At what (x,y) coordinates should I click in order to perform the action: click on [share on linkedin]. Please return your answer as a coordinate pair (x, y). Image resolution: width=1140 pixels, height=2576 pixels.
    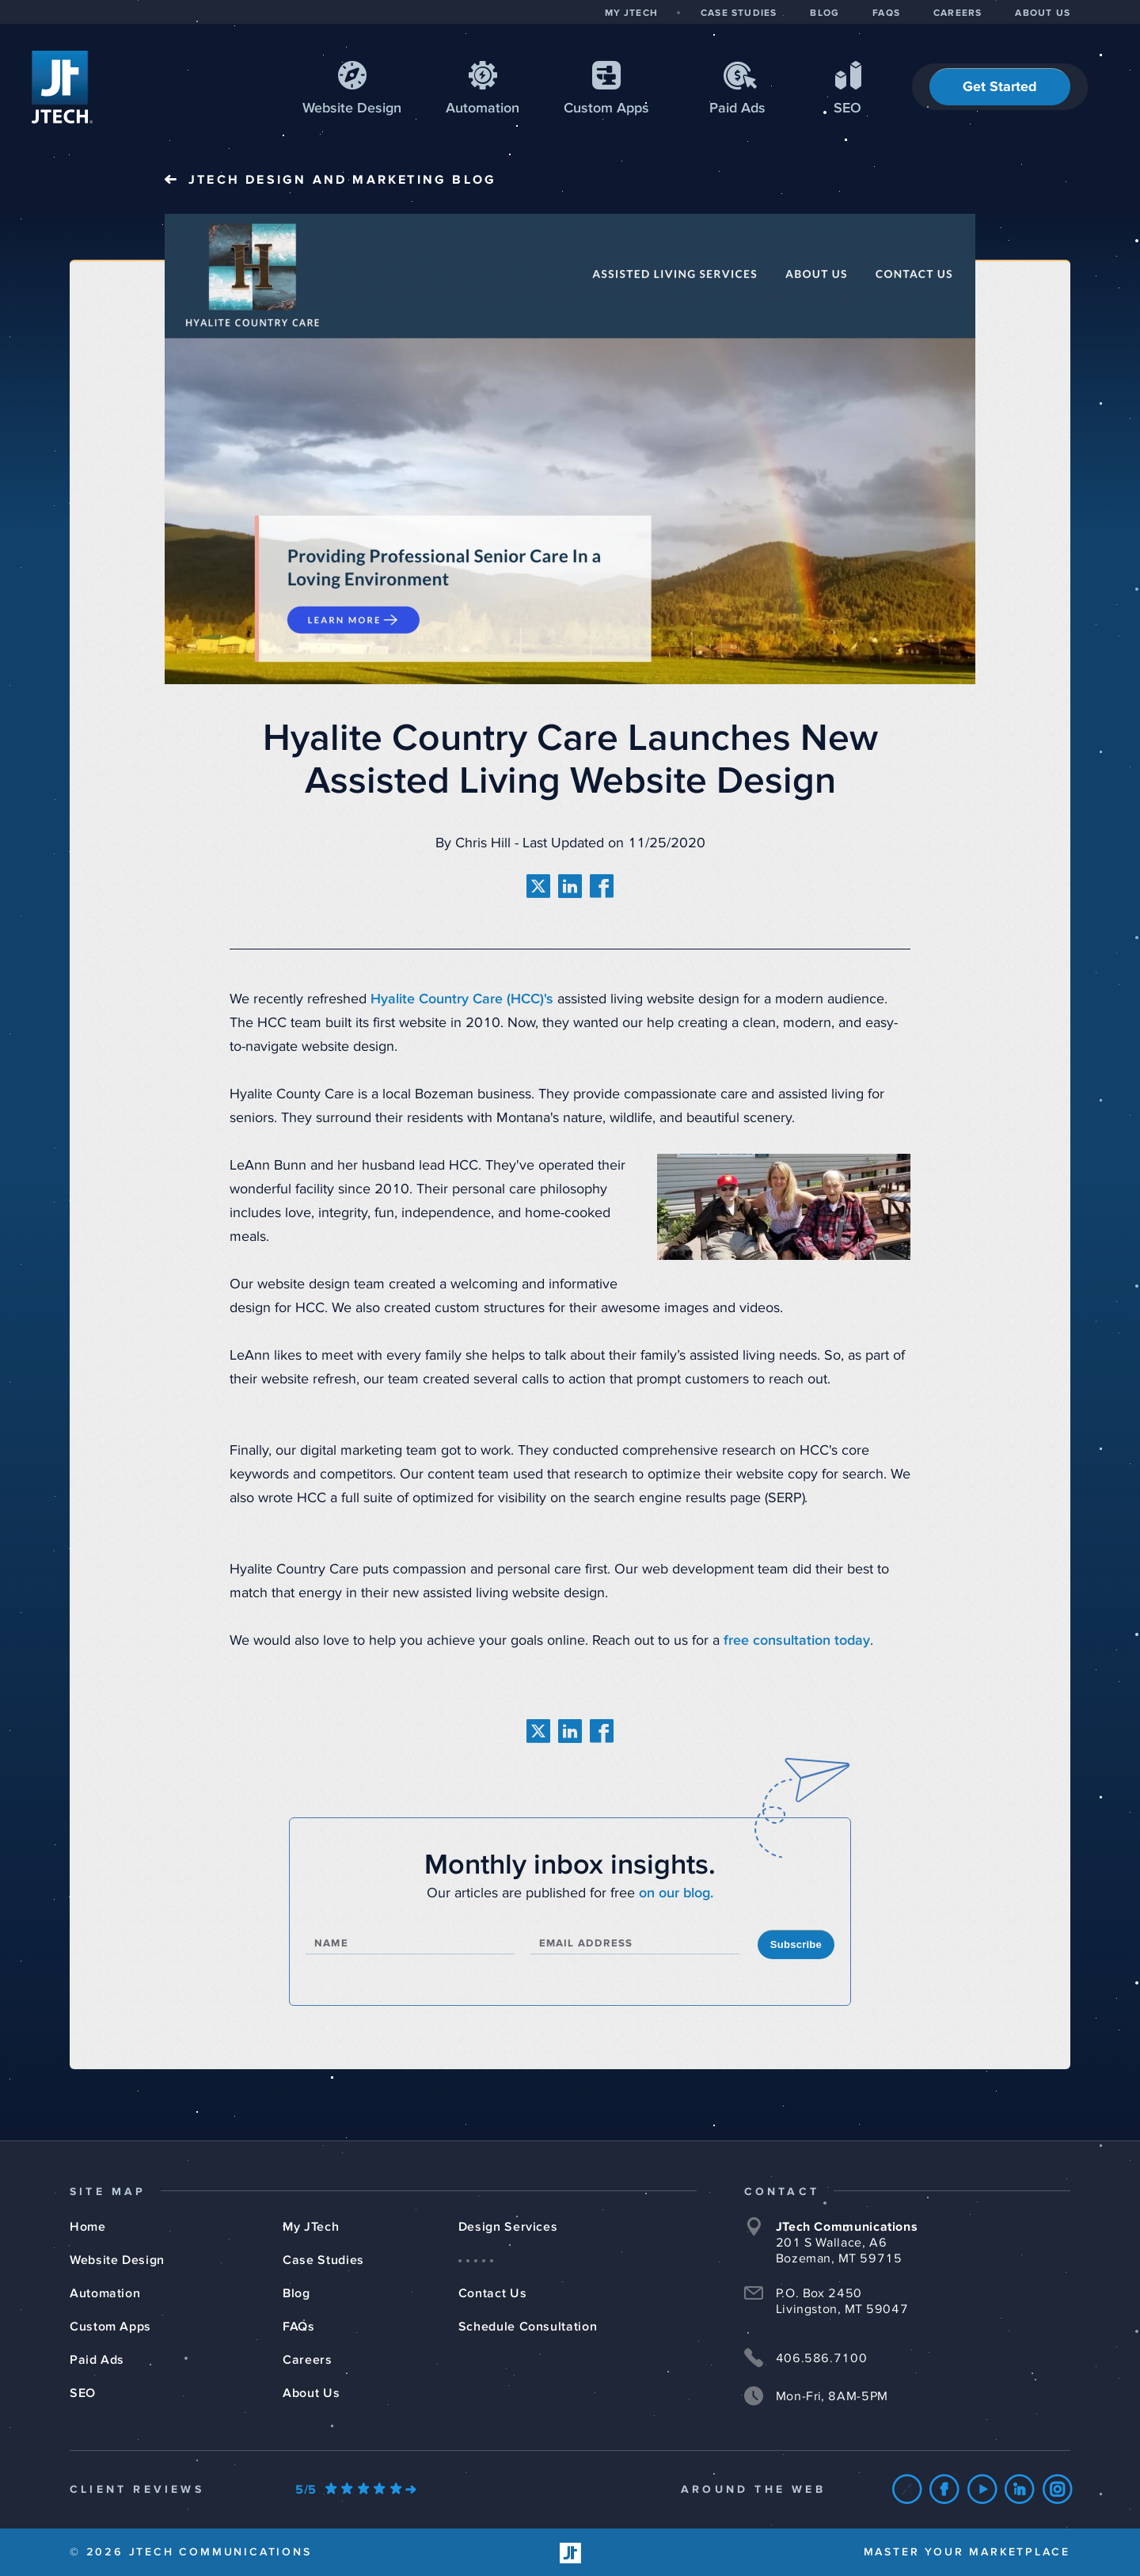
    Looking at the image, I should click on (570, 886).